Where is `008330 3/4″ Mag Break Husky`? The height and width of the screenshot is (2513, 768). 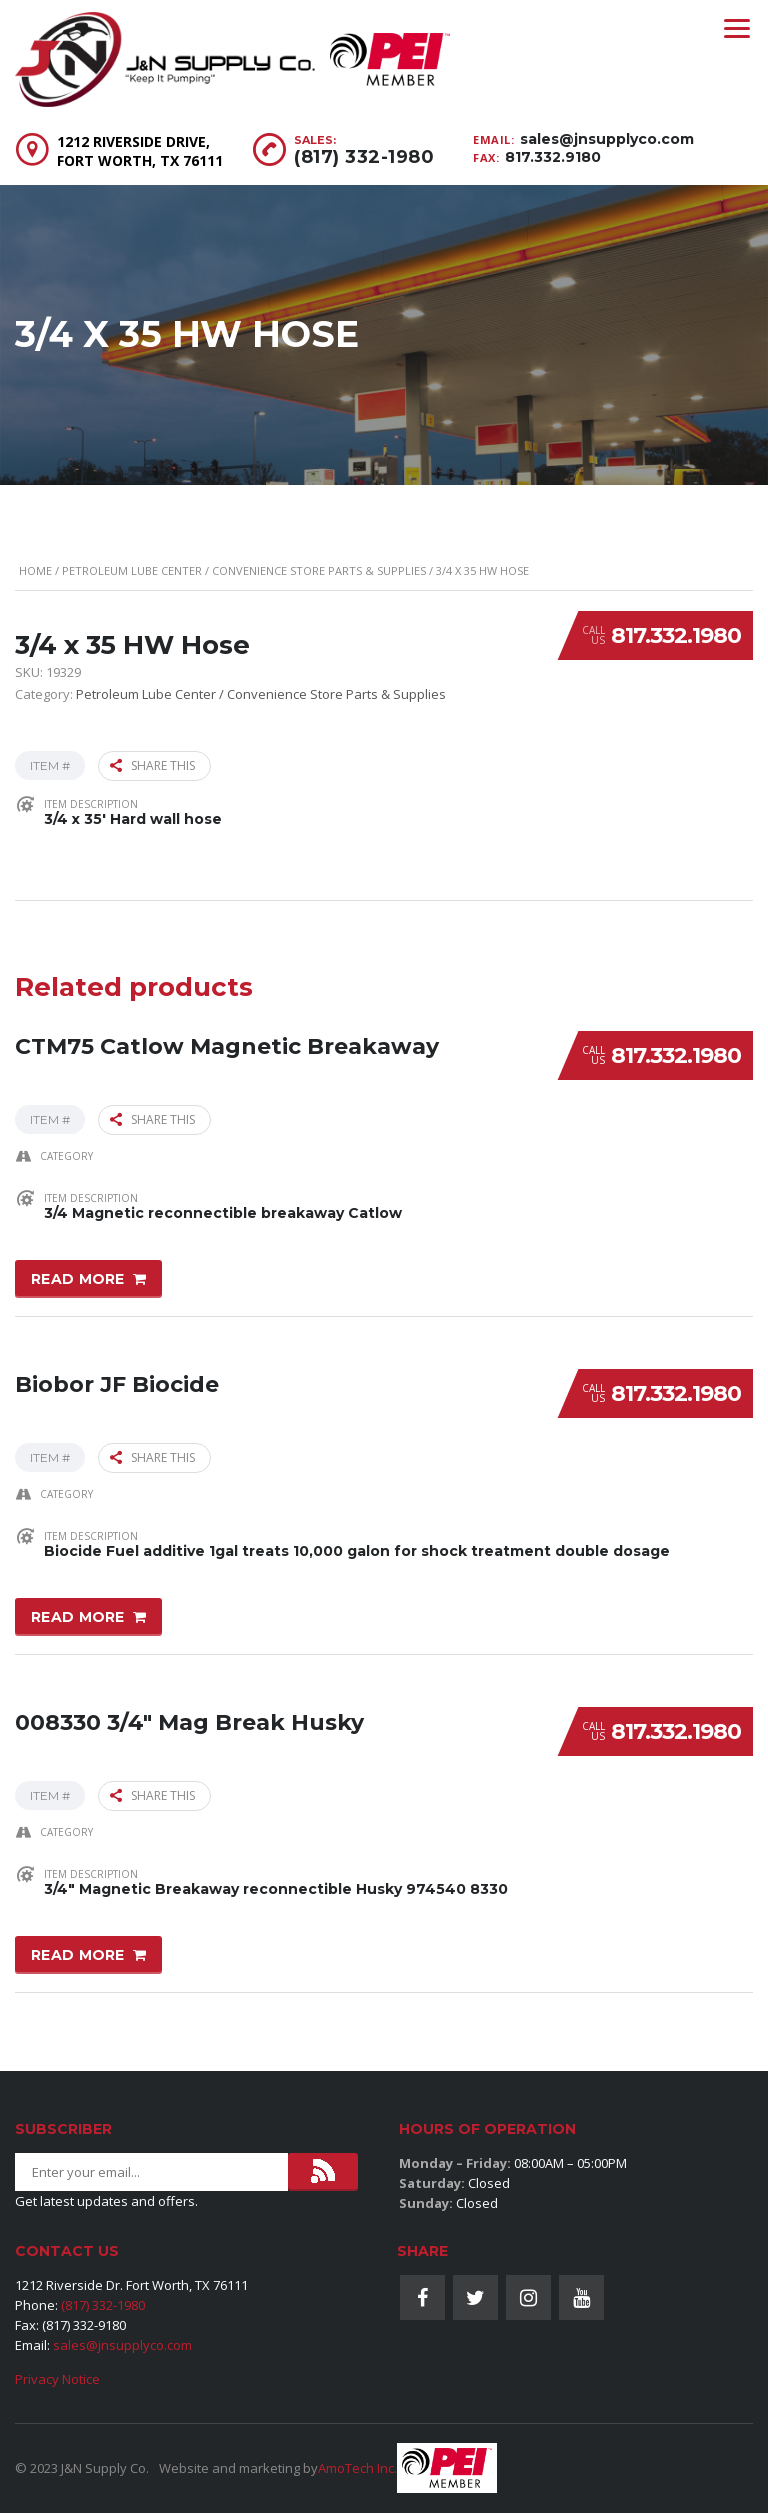 008330 3/4″ Mag Break Husky is located at coordinates (189, 1718).